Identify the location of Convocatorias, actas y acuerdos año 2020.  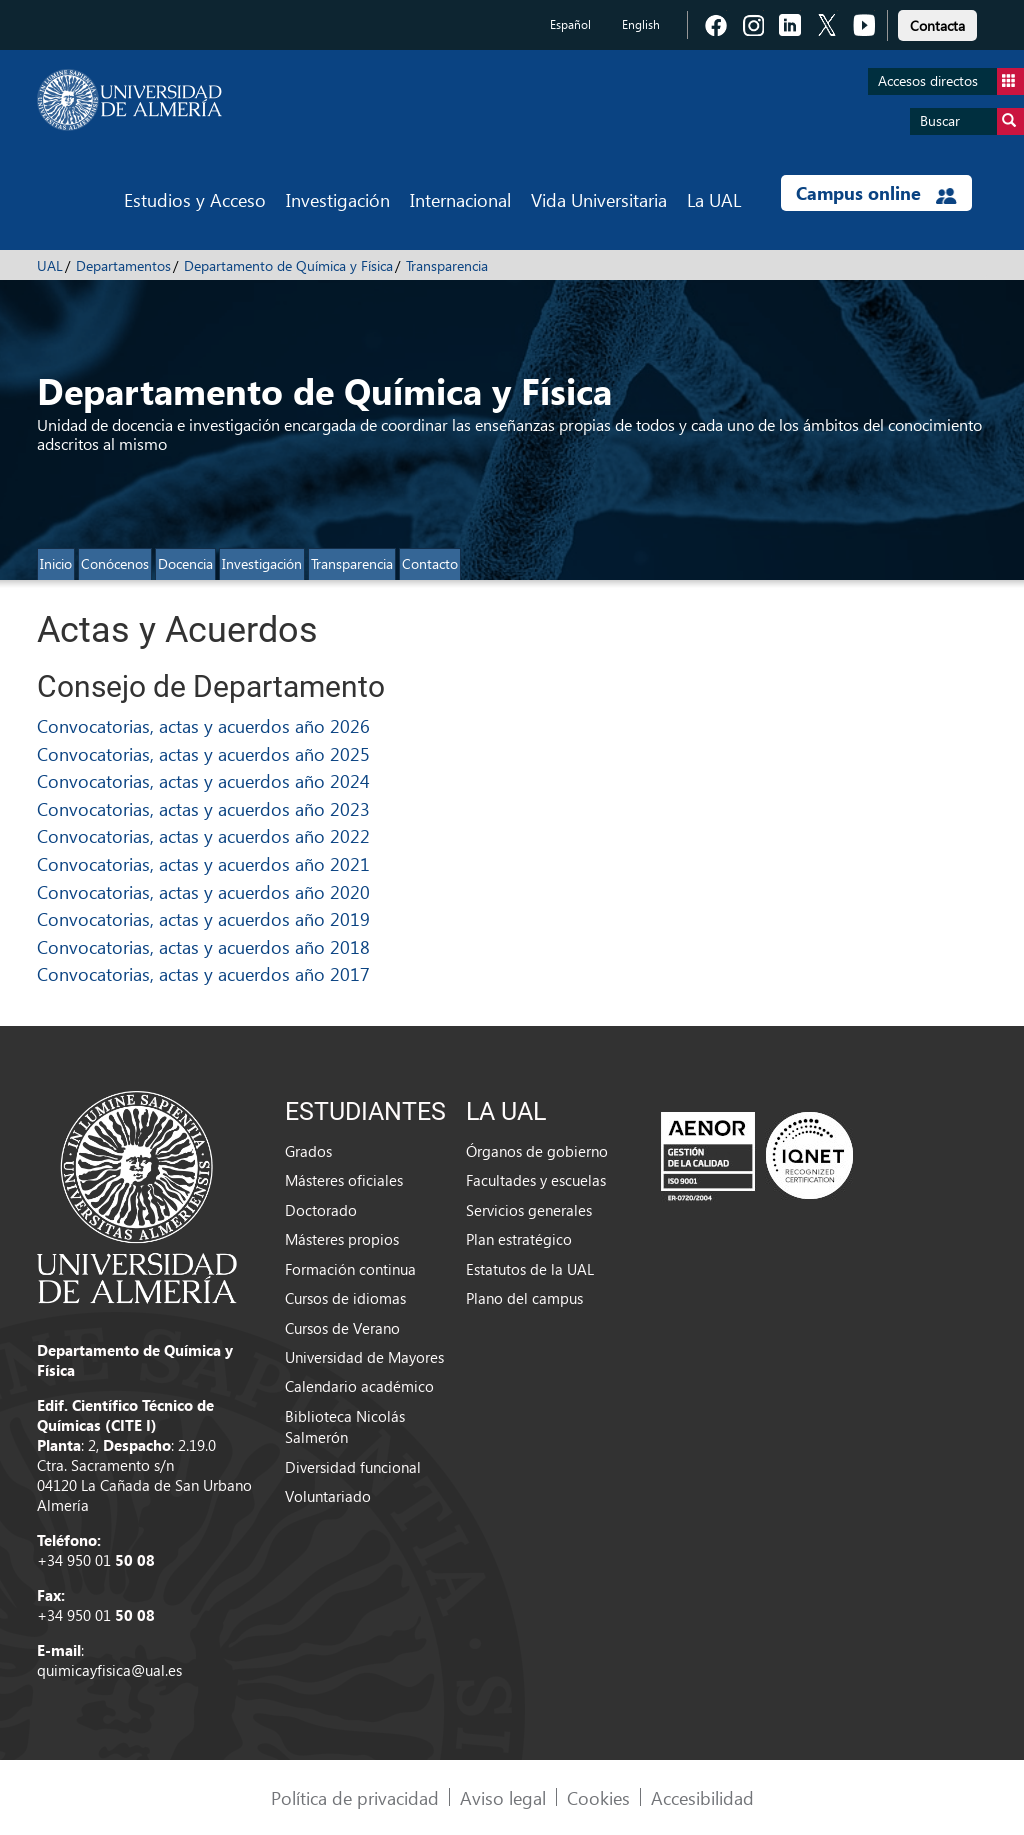
(203, 891).